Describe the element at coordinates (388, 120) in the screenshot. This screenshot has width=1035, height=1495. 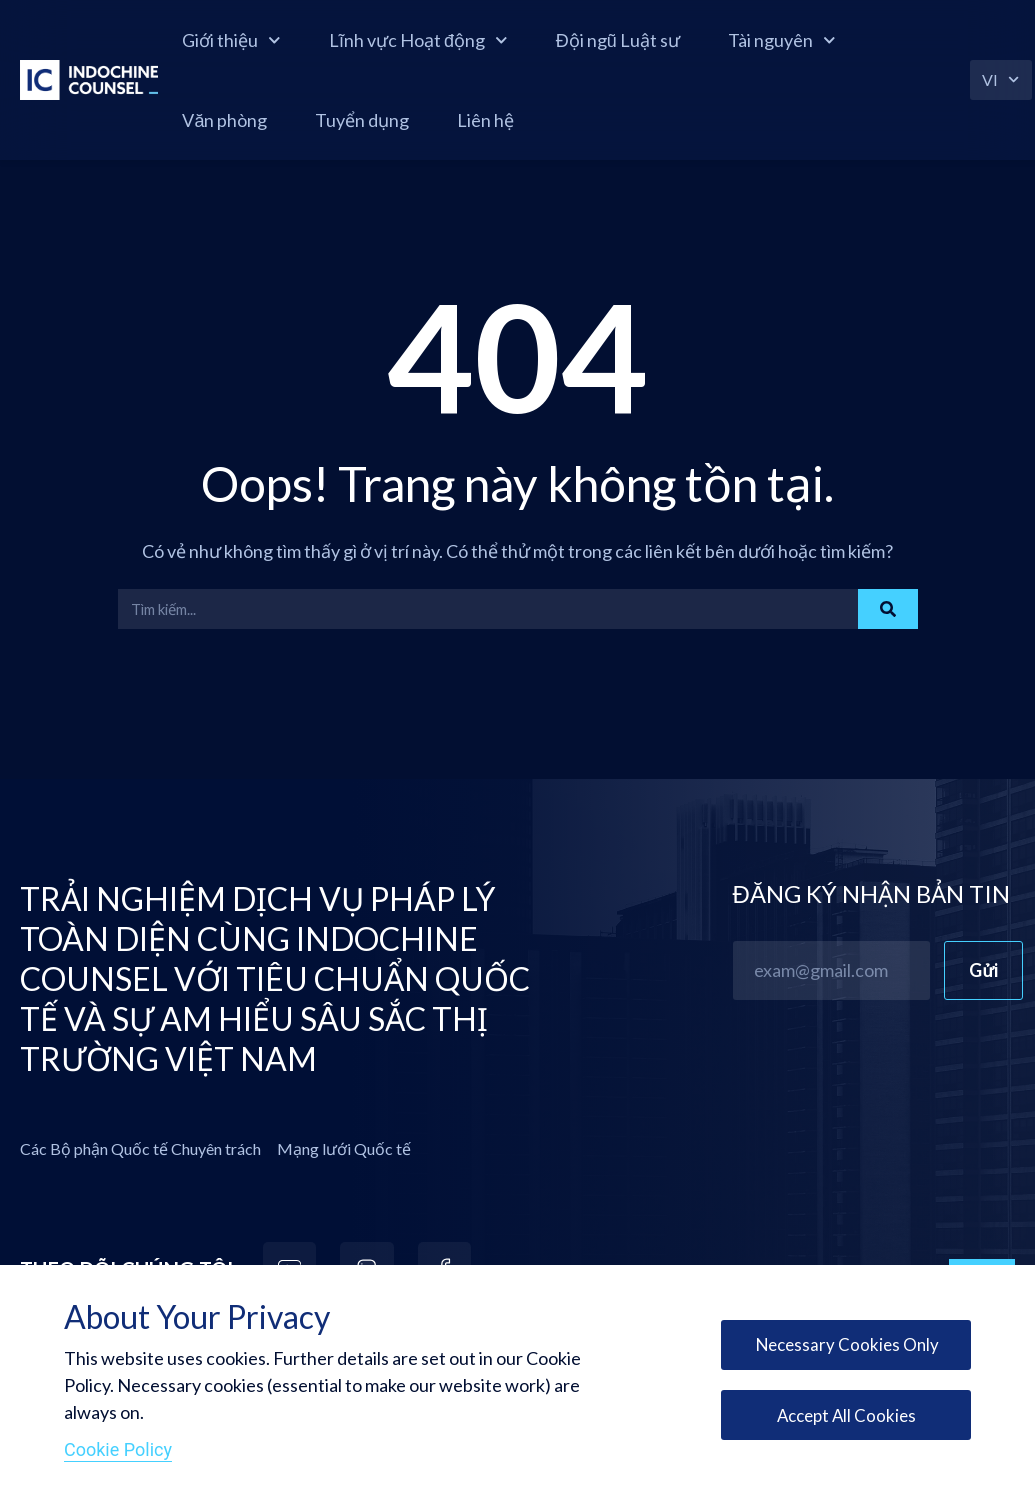
I see `Tuyển dụng` at that location.